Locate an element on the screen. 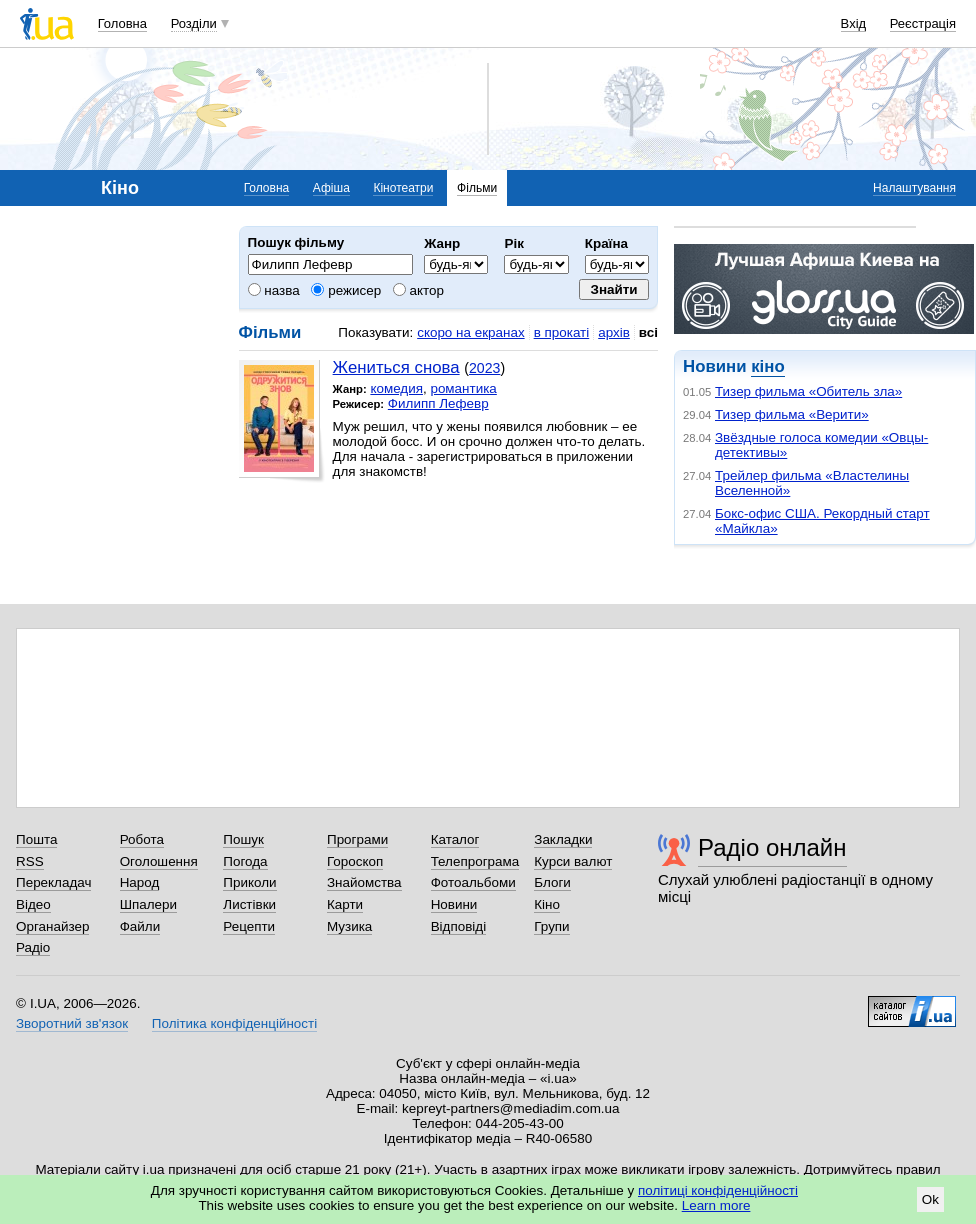  RSS is located at coordinates (30, 861).